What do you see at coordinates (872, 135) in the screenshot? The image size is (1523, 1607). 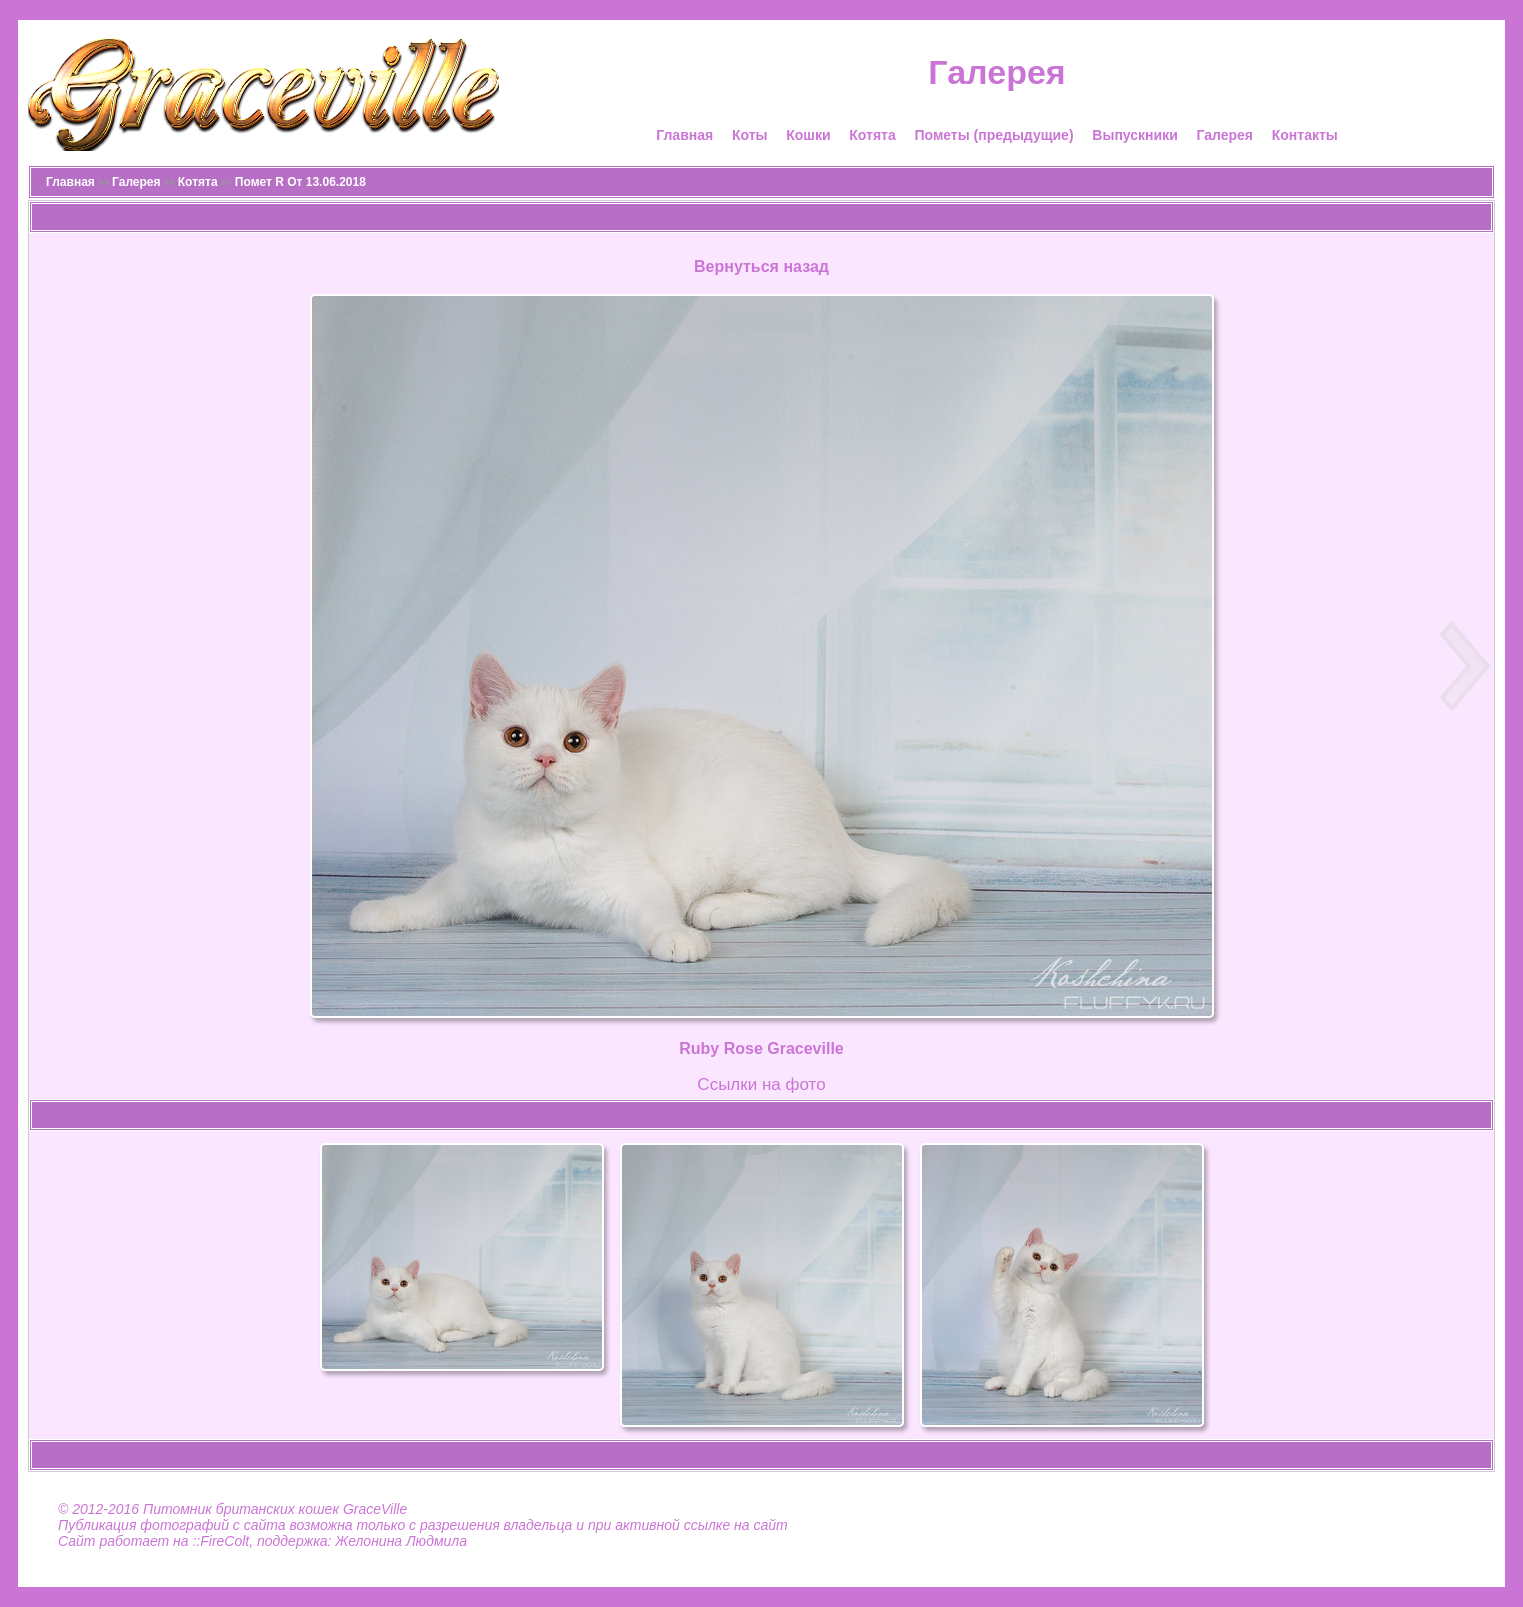 I see `Котята` at bounding box center [872, 135].